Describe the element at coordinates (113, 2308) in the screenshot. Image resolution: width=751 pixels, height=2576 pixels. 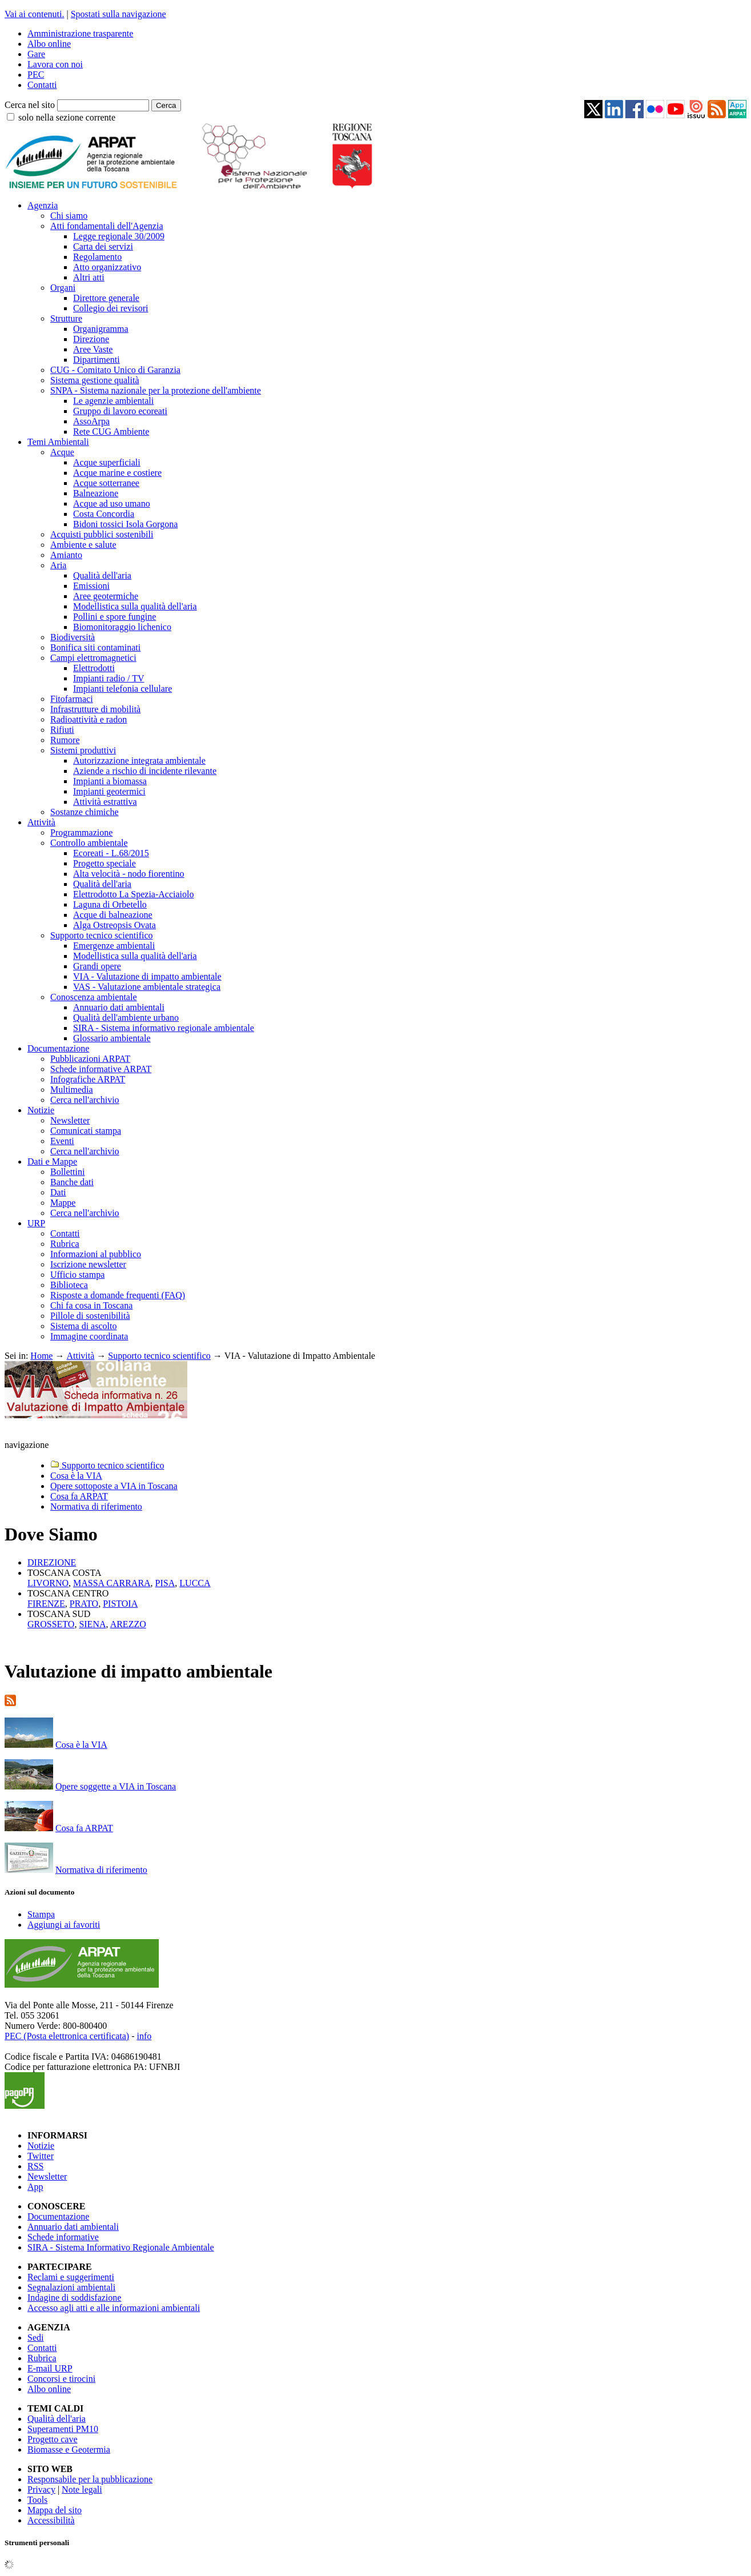
I see `Accesso agli atti e alle informazioni ambientali` at that location.